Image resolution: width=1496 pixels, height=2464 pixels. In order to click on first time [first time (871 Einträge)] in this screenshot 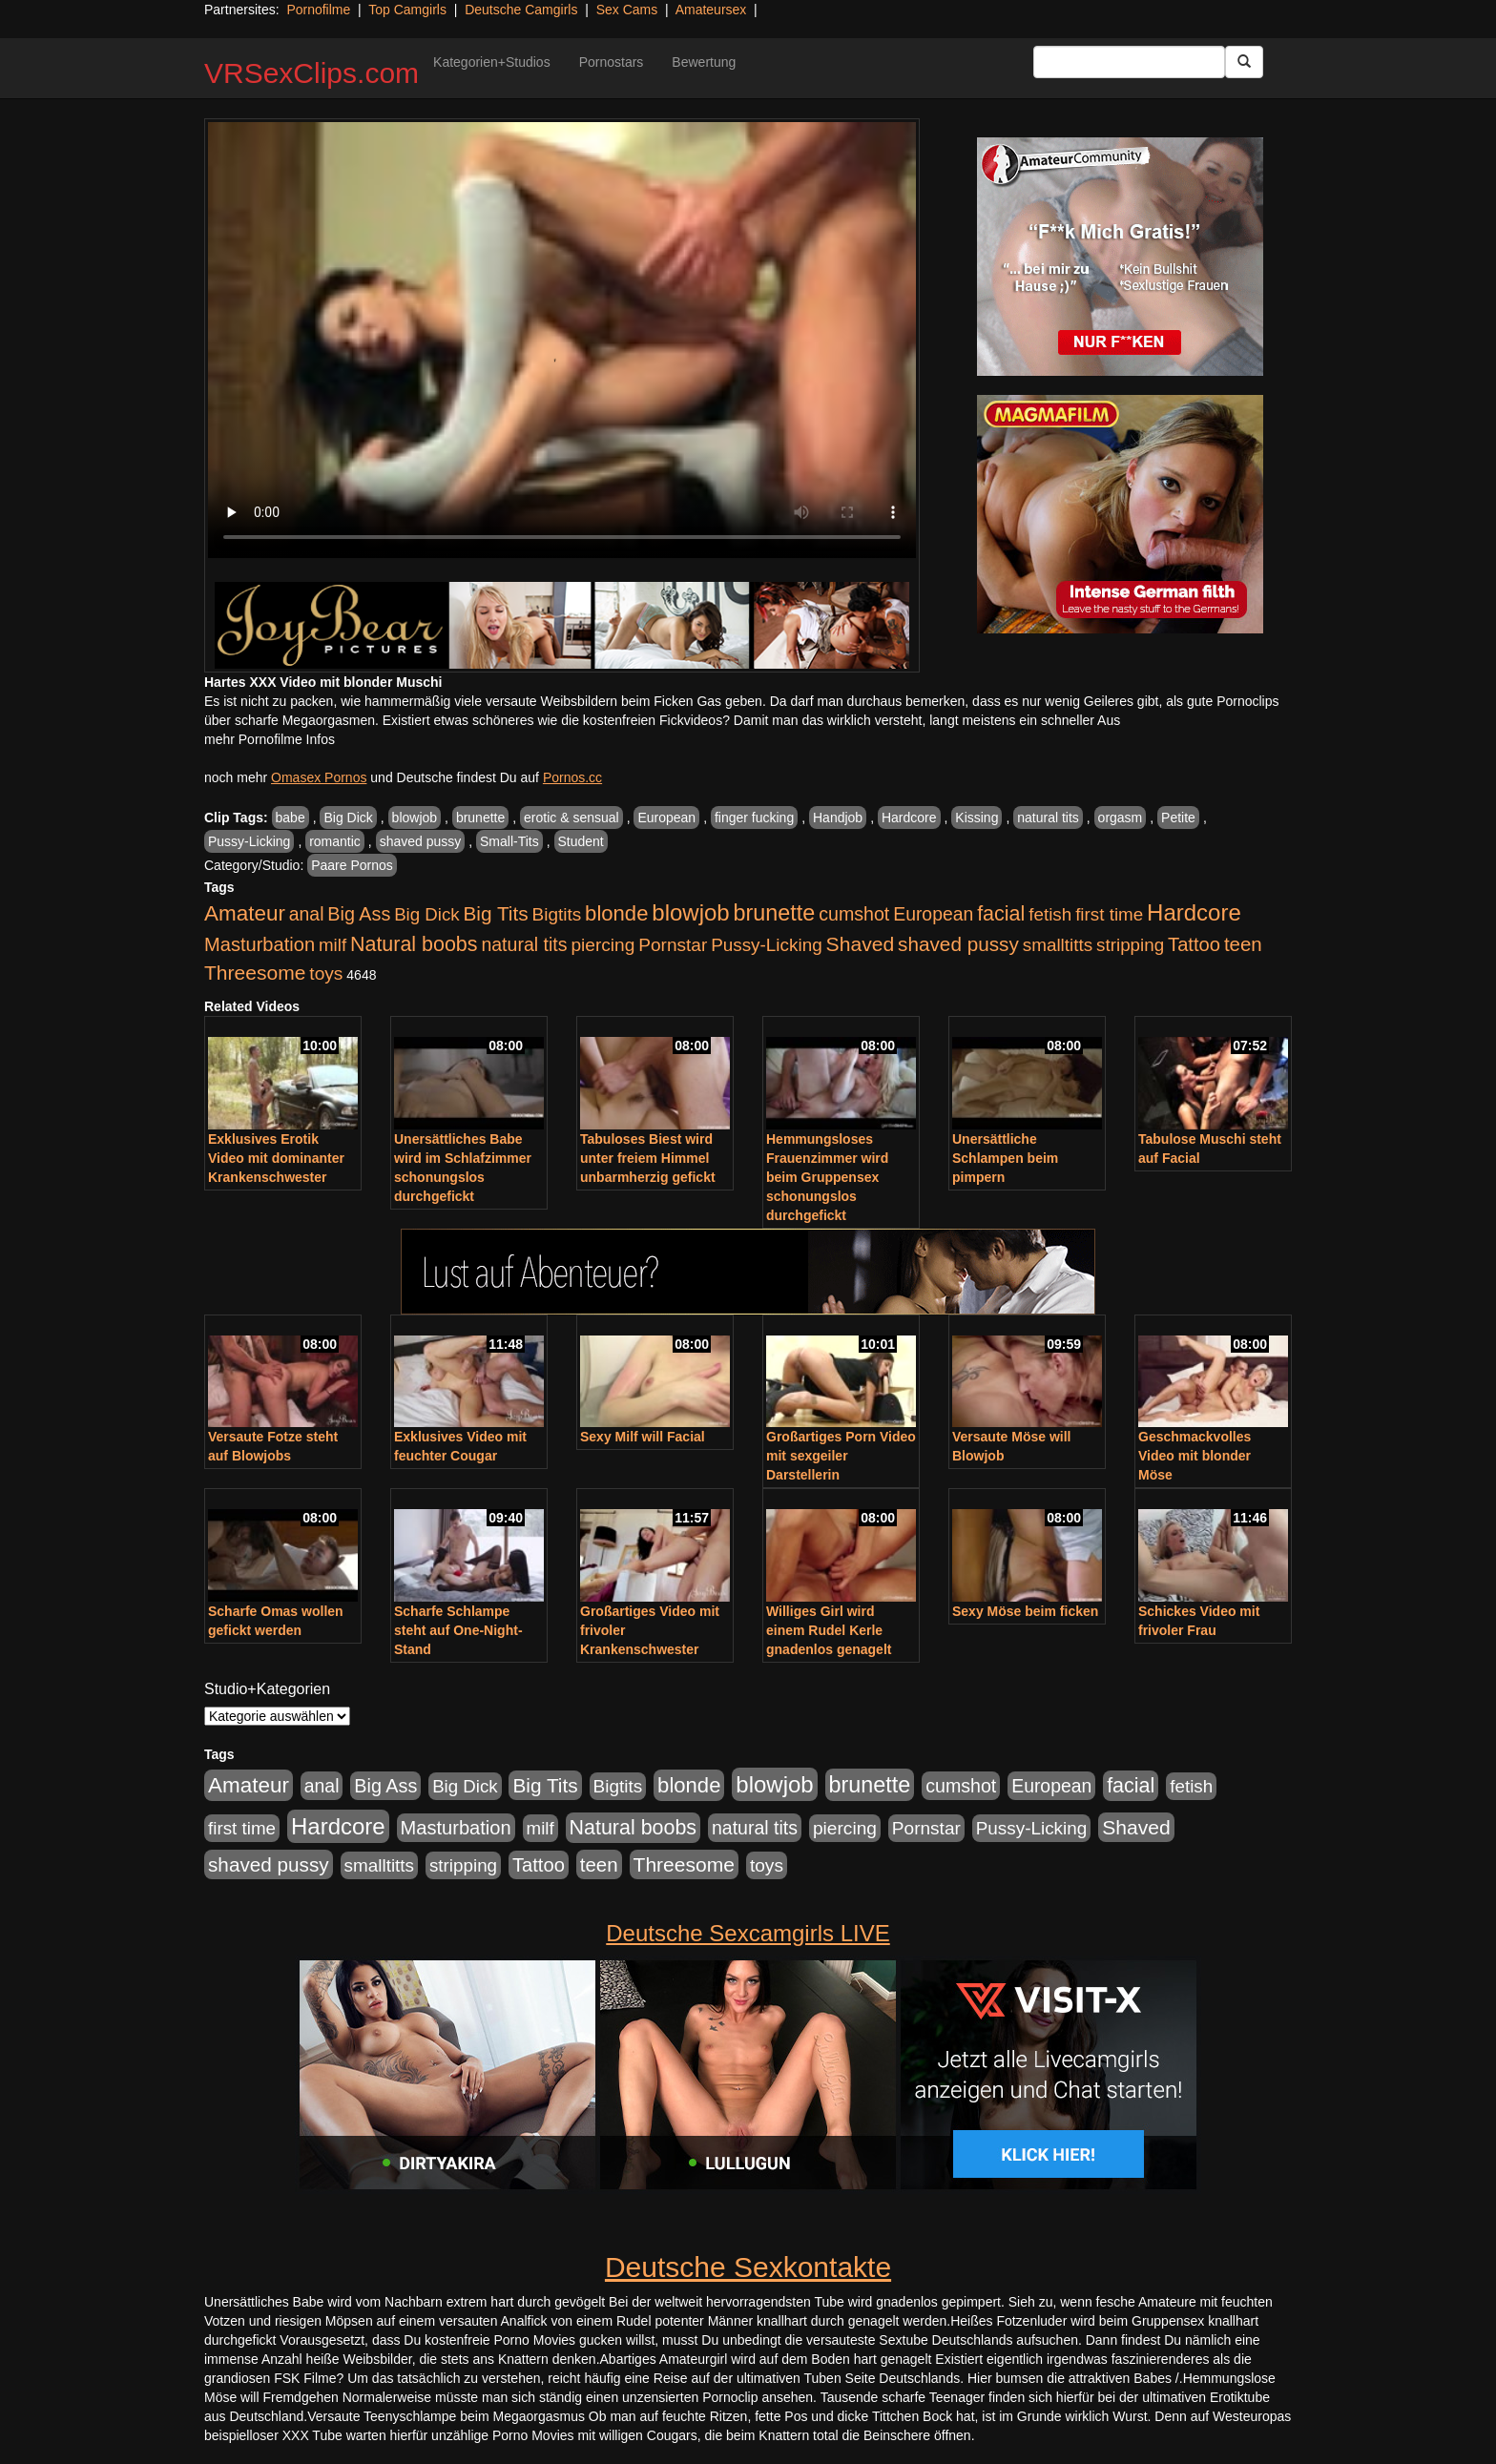, I will do `click(1109, 914)`.